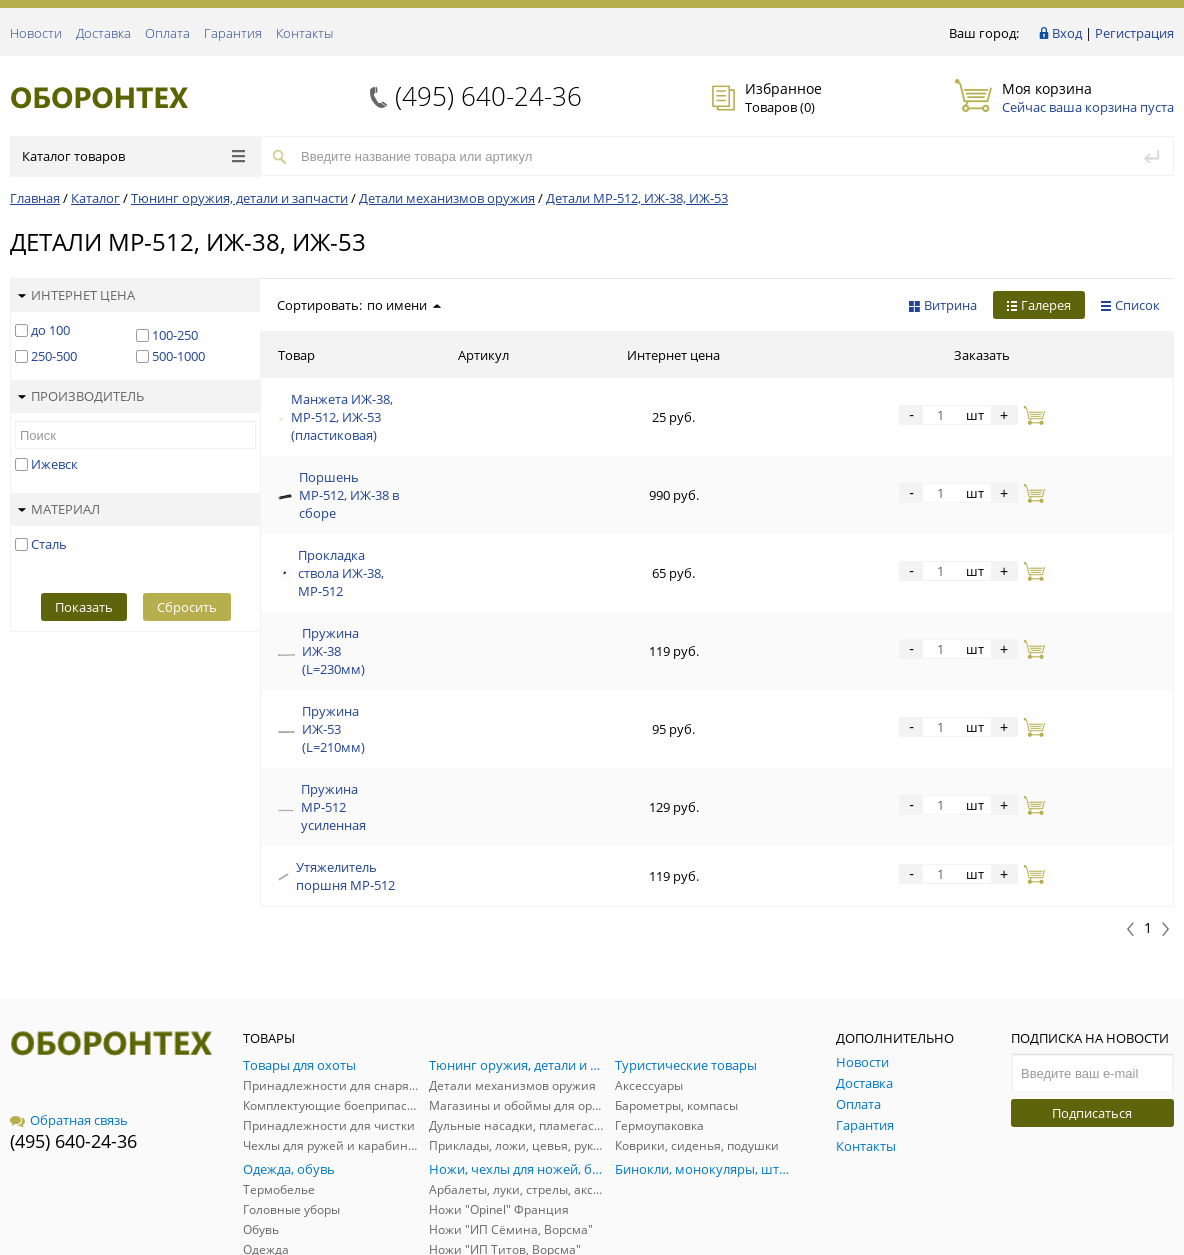  Describe the element at coordinates (187, 607) in the screenshot. I see `Сбросить` at that location.